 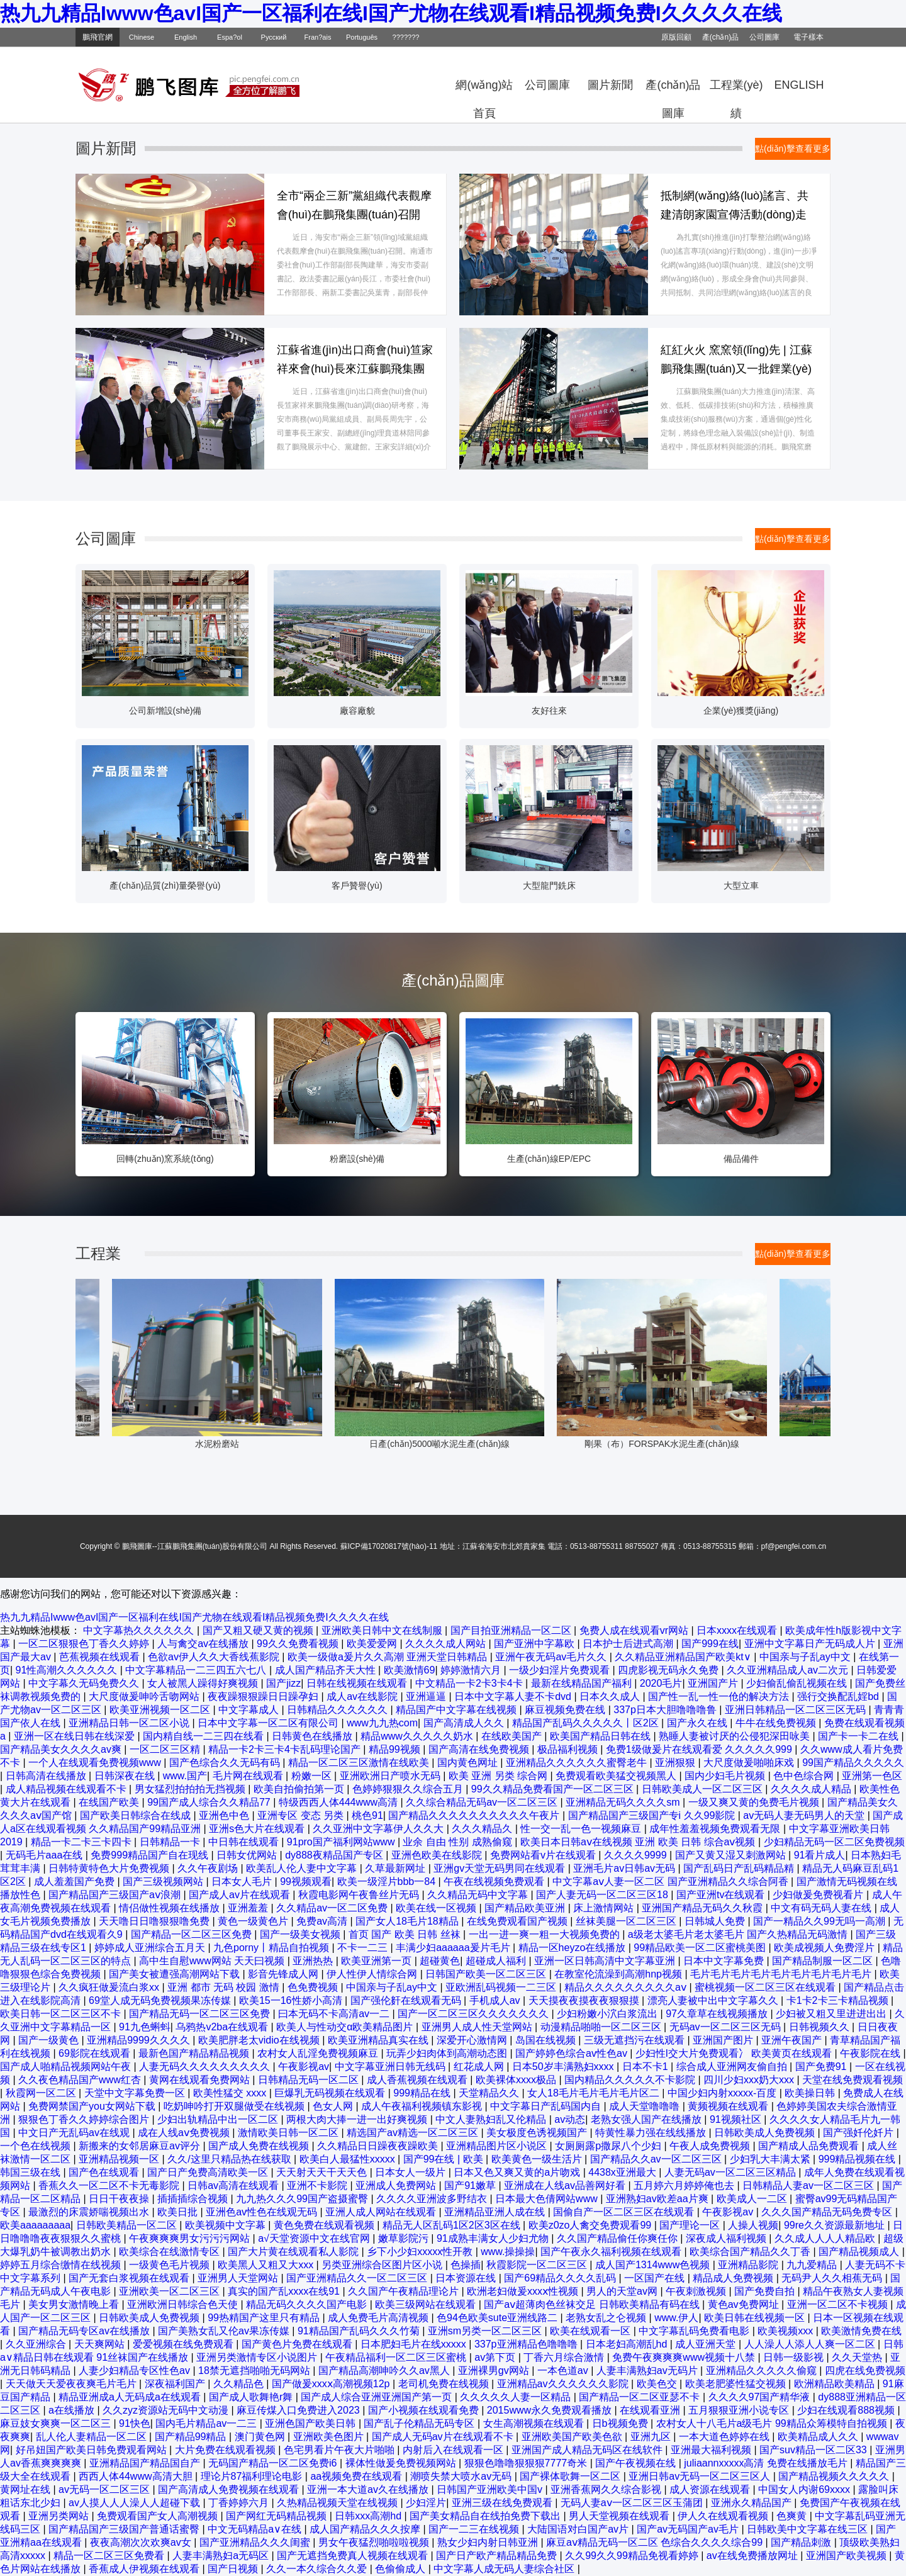 I want to click on 日韩欧美中文字幕在线三区, so click(x=808, y=2529).